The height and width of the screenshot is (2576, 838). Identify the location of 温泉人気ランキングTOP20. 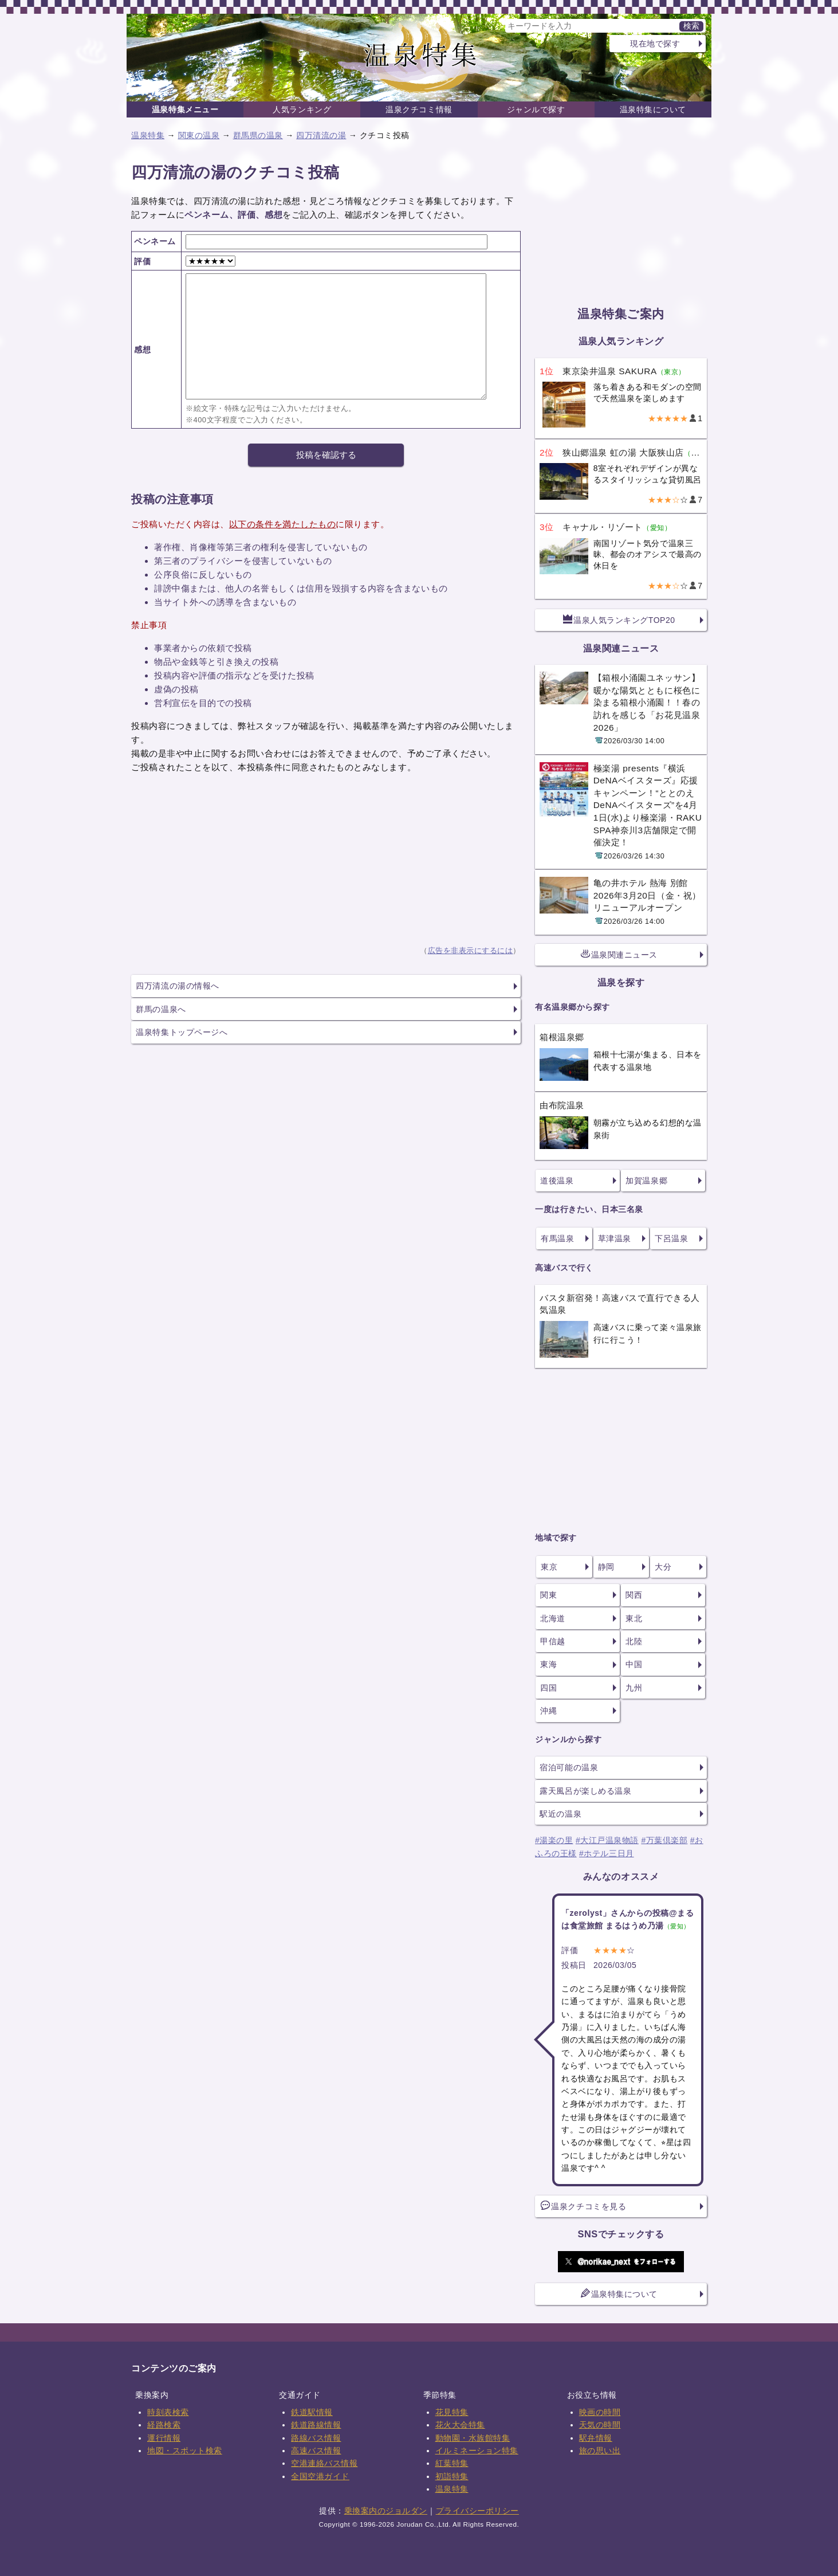
(619, 619).